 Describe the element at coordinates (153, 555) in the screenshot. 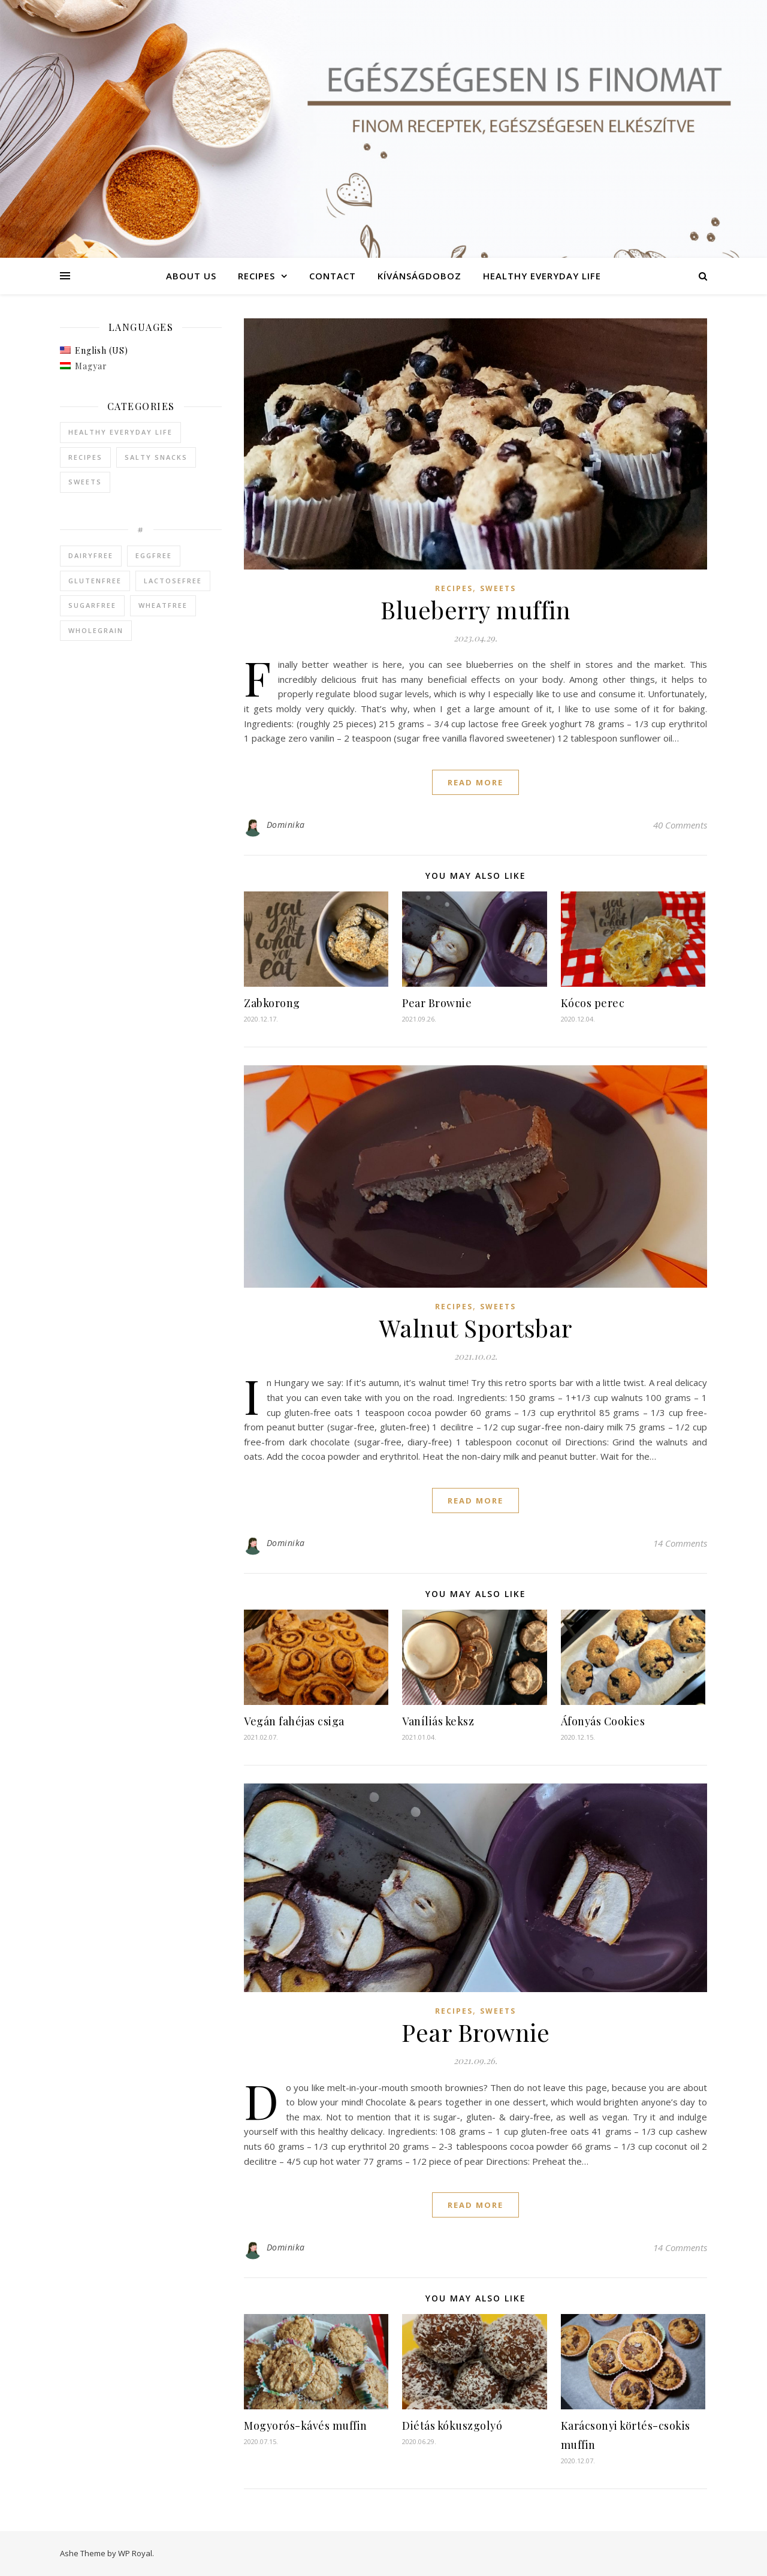

I see `eggfree [eggfree (2 items)]` at that location.